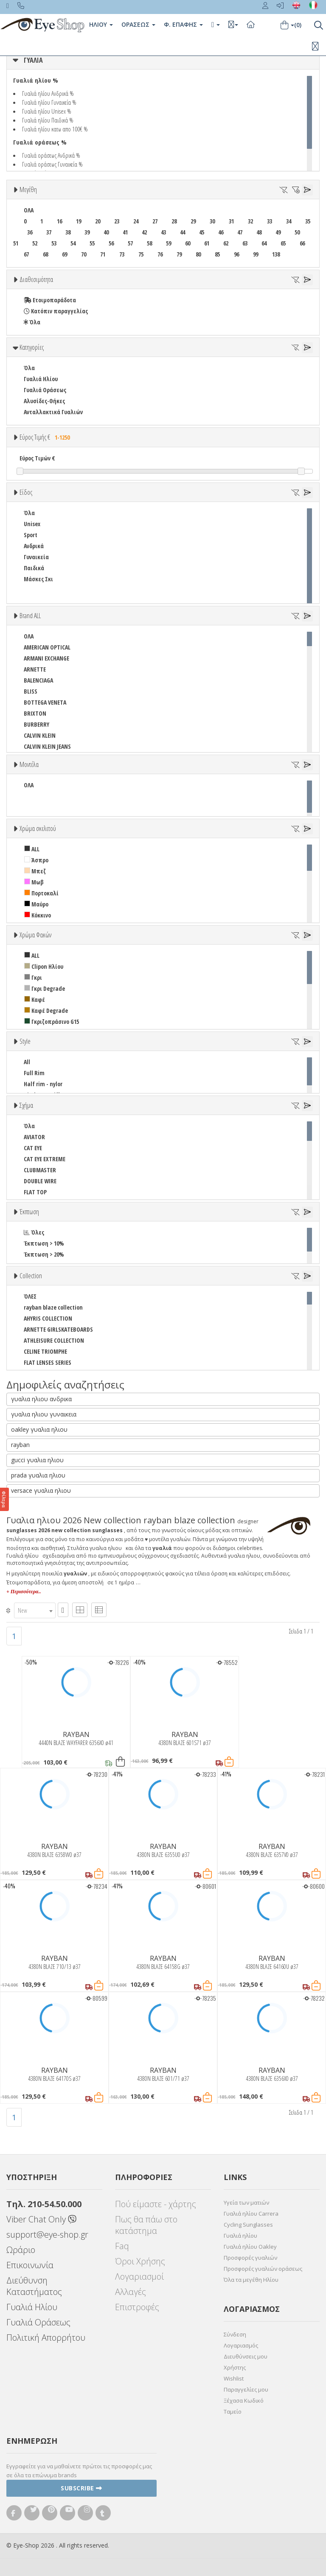 The height and width of the screenshot is (2576, 326). Describe the element at coordinates (198, 254) in the screenshot. I see `80` at that location.